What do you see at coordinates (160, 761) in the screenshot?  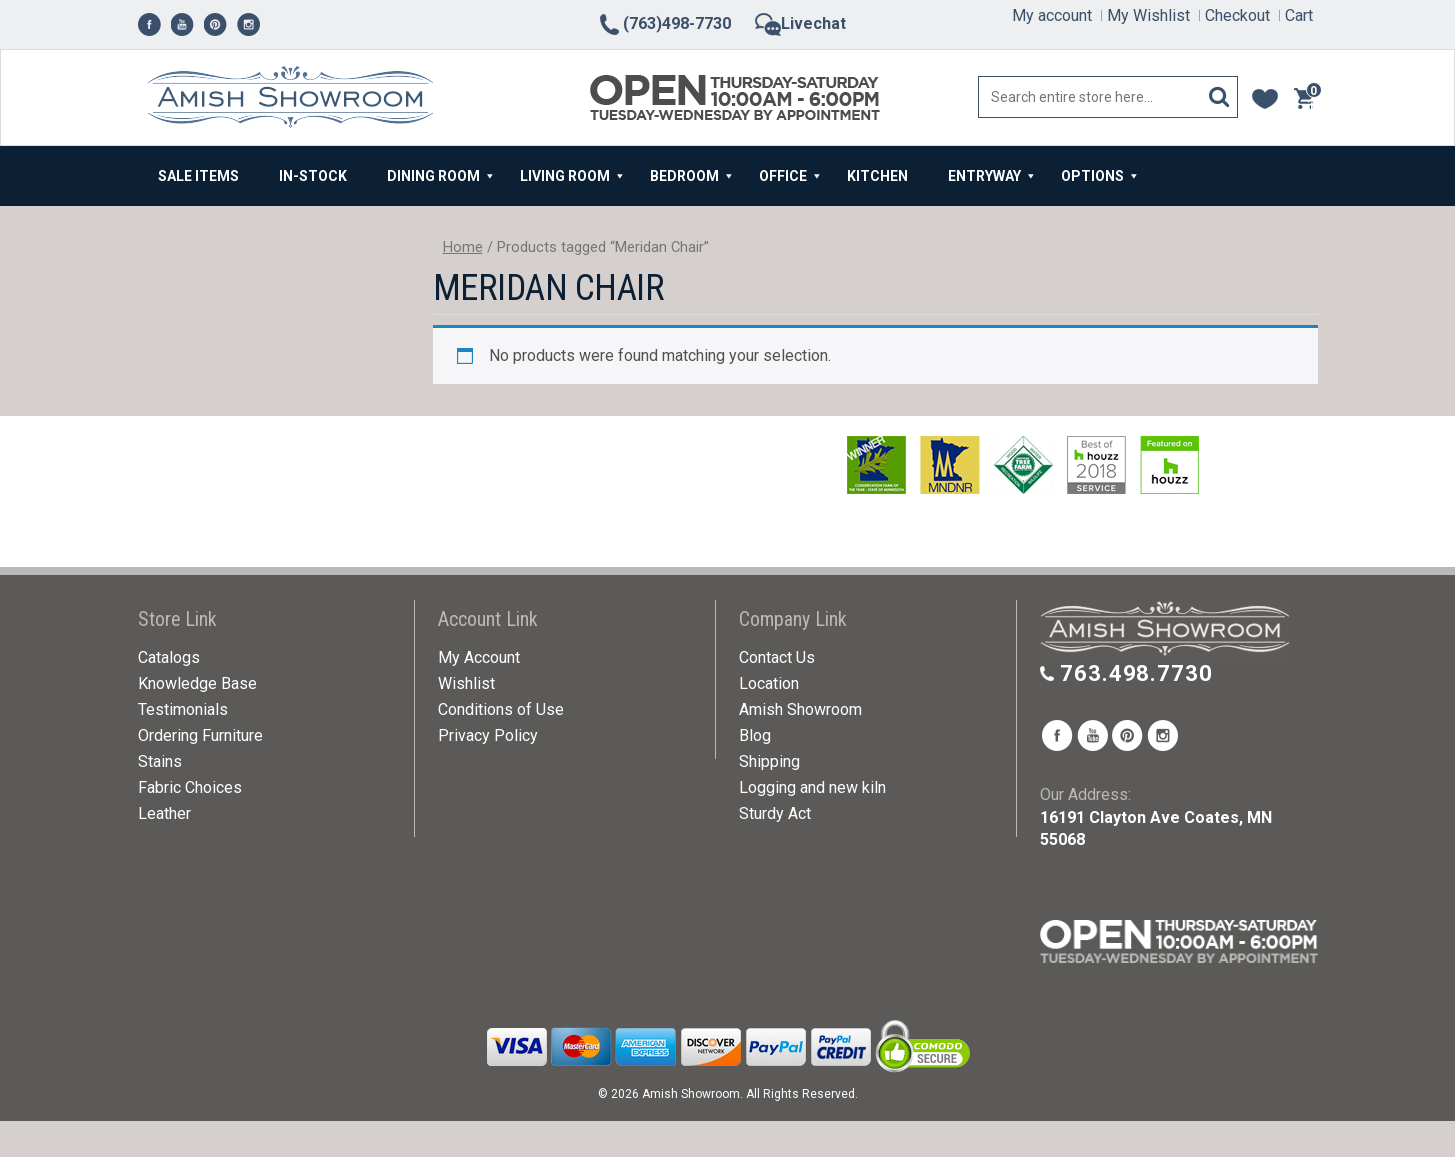 I see `Stains` at bounding box center [160, 761].